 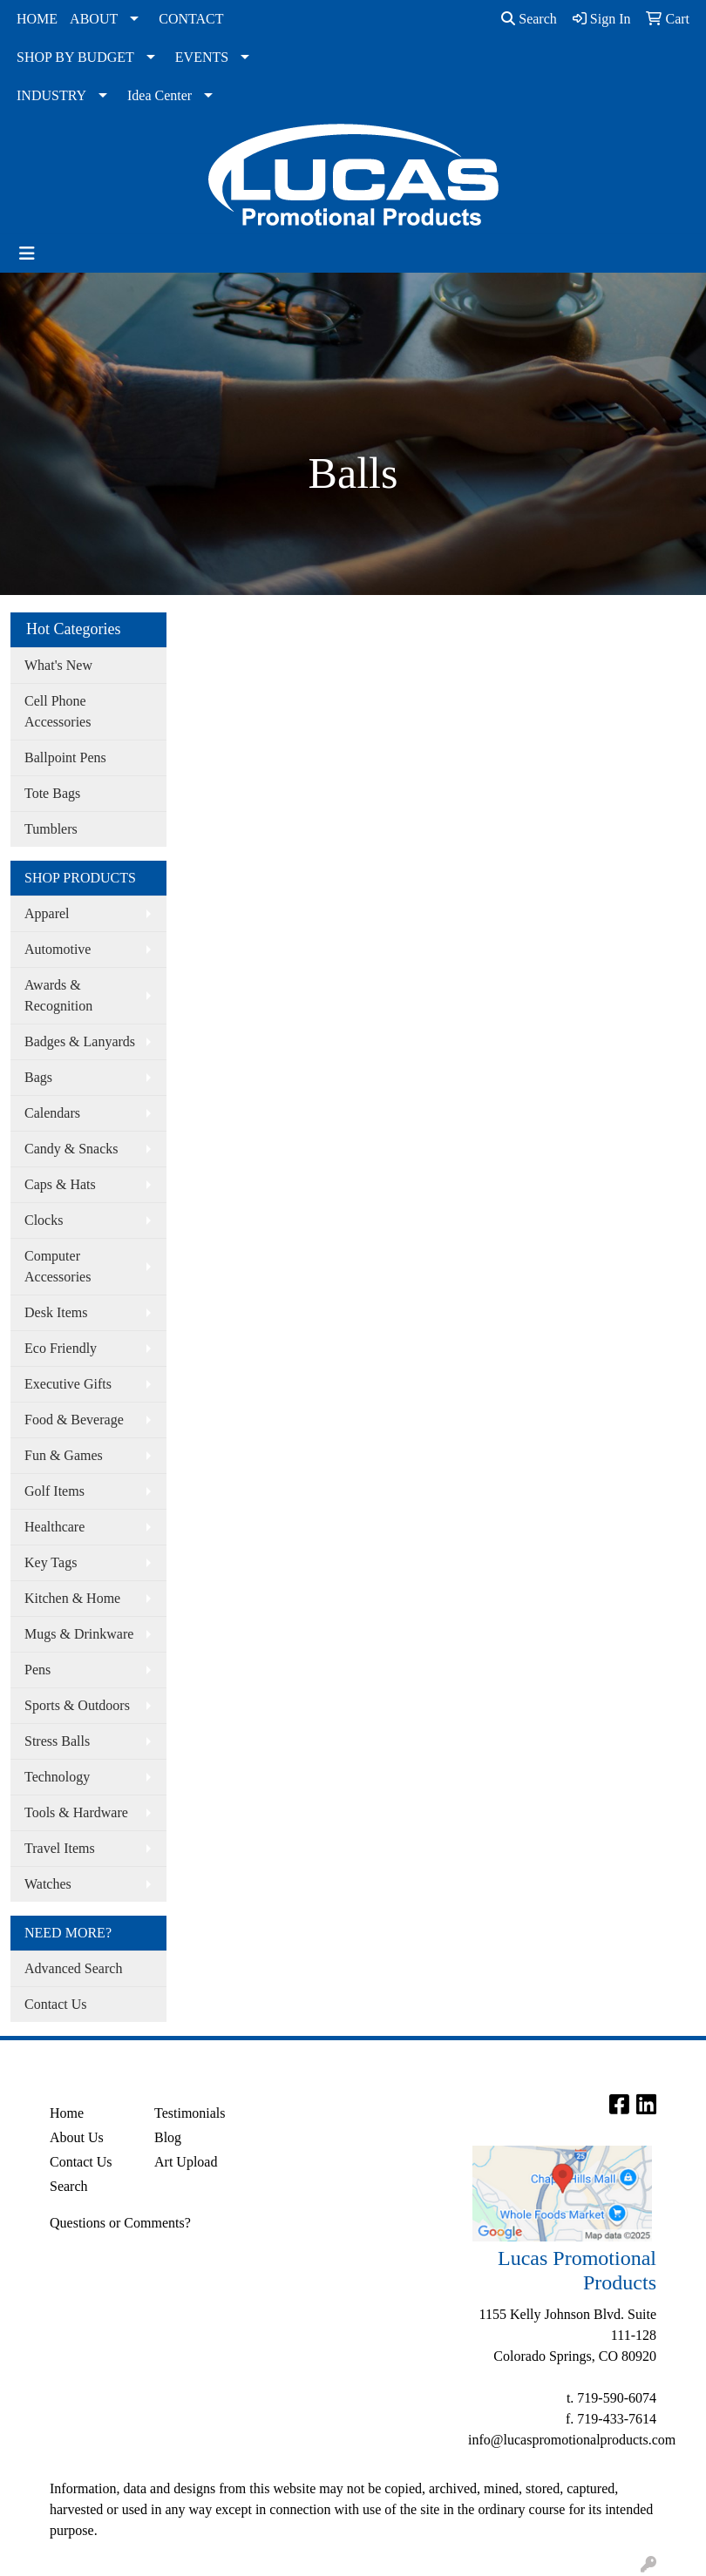 What do you see at coordinates (68, 1383) in the screenshot?
I see `Executive Gifts` at bounding box center [68, 1383].